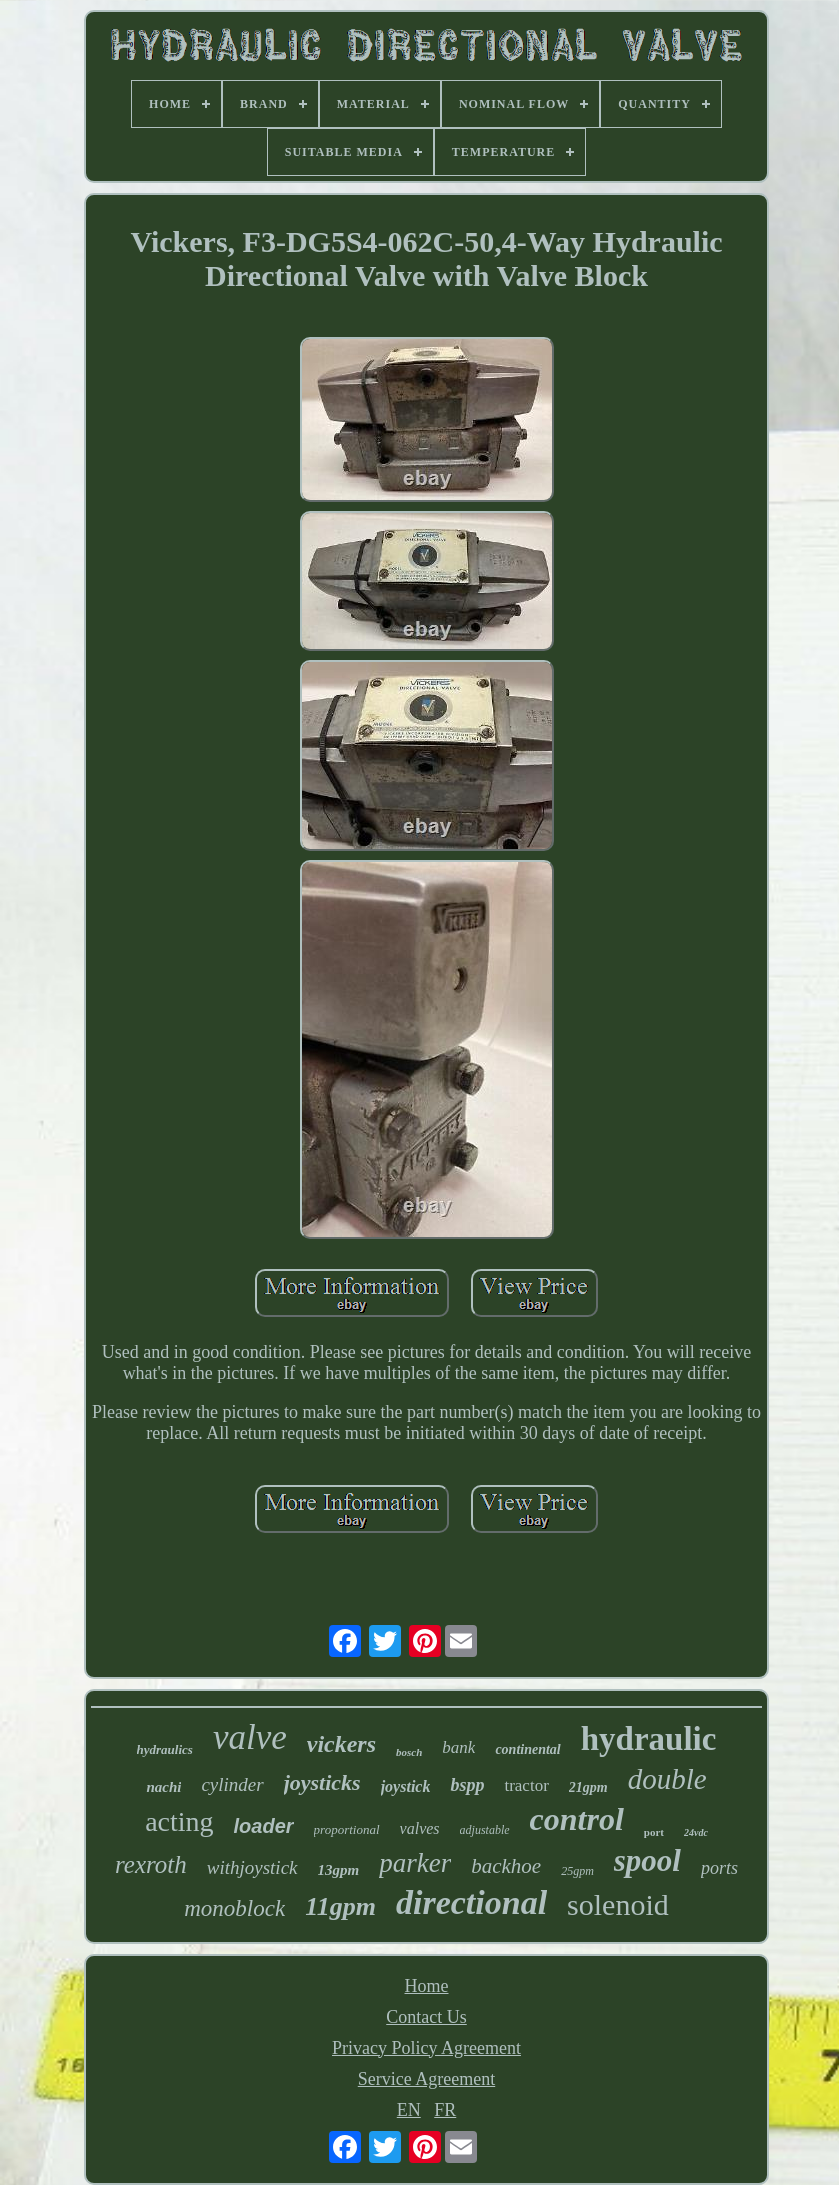 This screenshot has width=839, height=2185. What do you see at coordinates (420, 1828) in the screenshot?
I see `valves` at bounding box center [420, 1828].